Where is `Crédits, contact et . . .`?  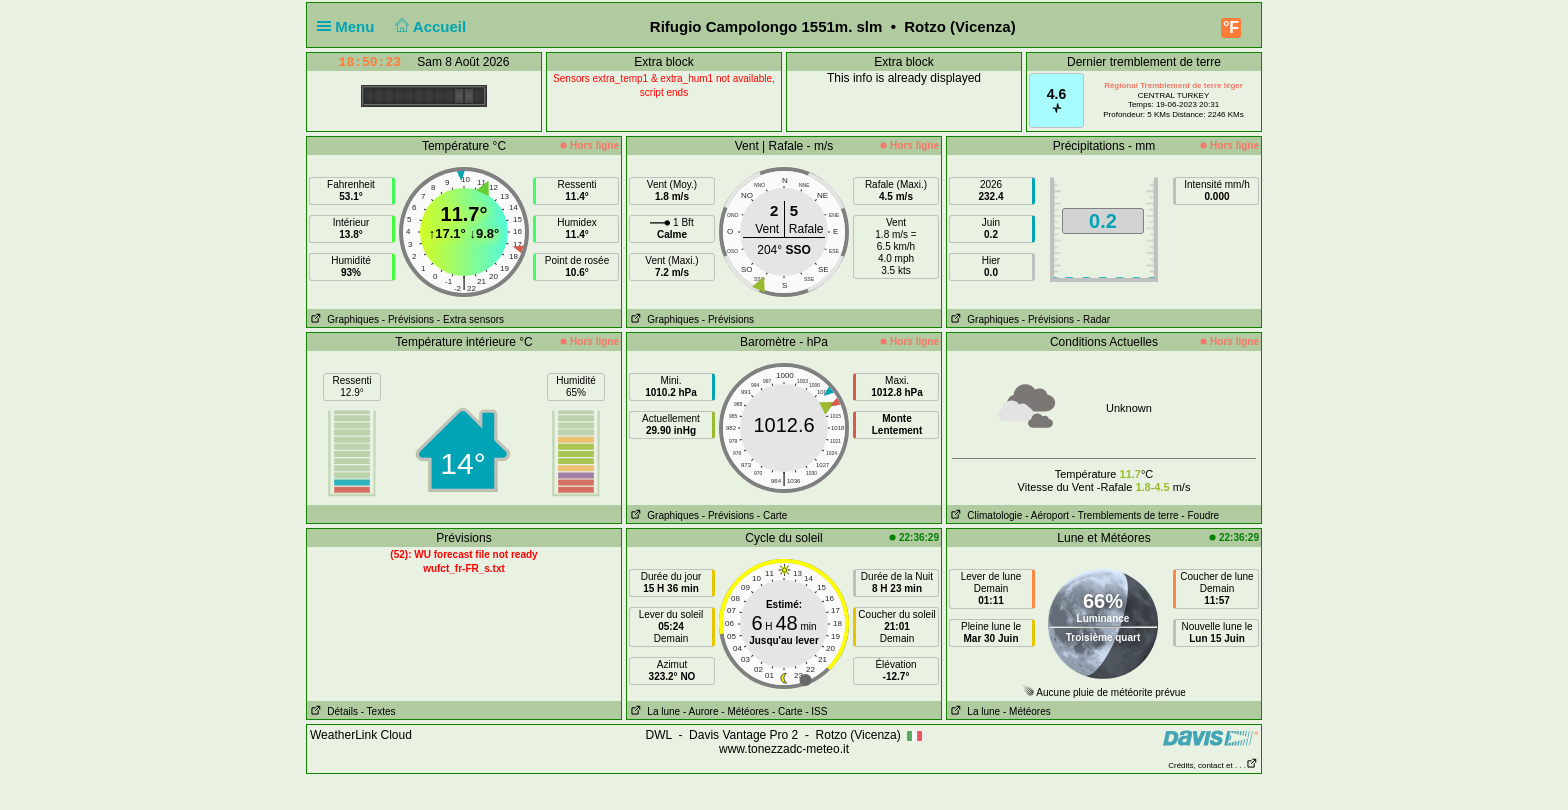 Crédits, contact et . . . is located at coordinates (1213, 765).